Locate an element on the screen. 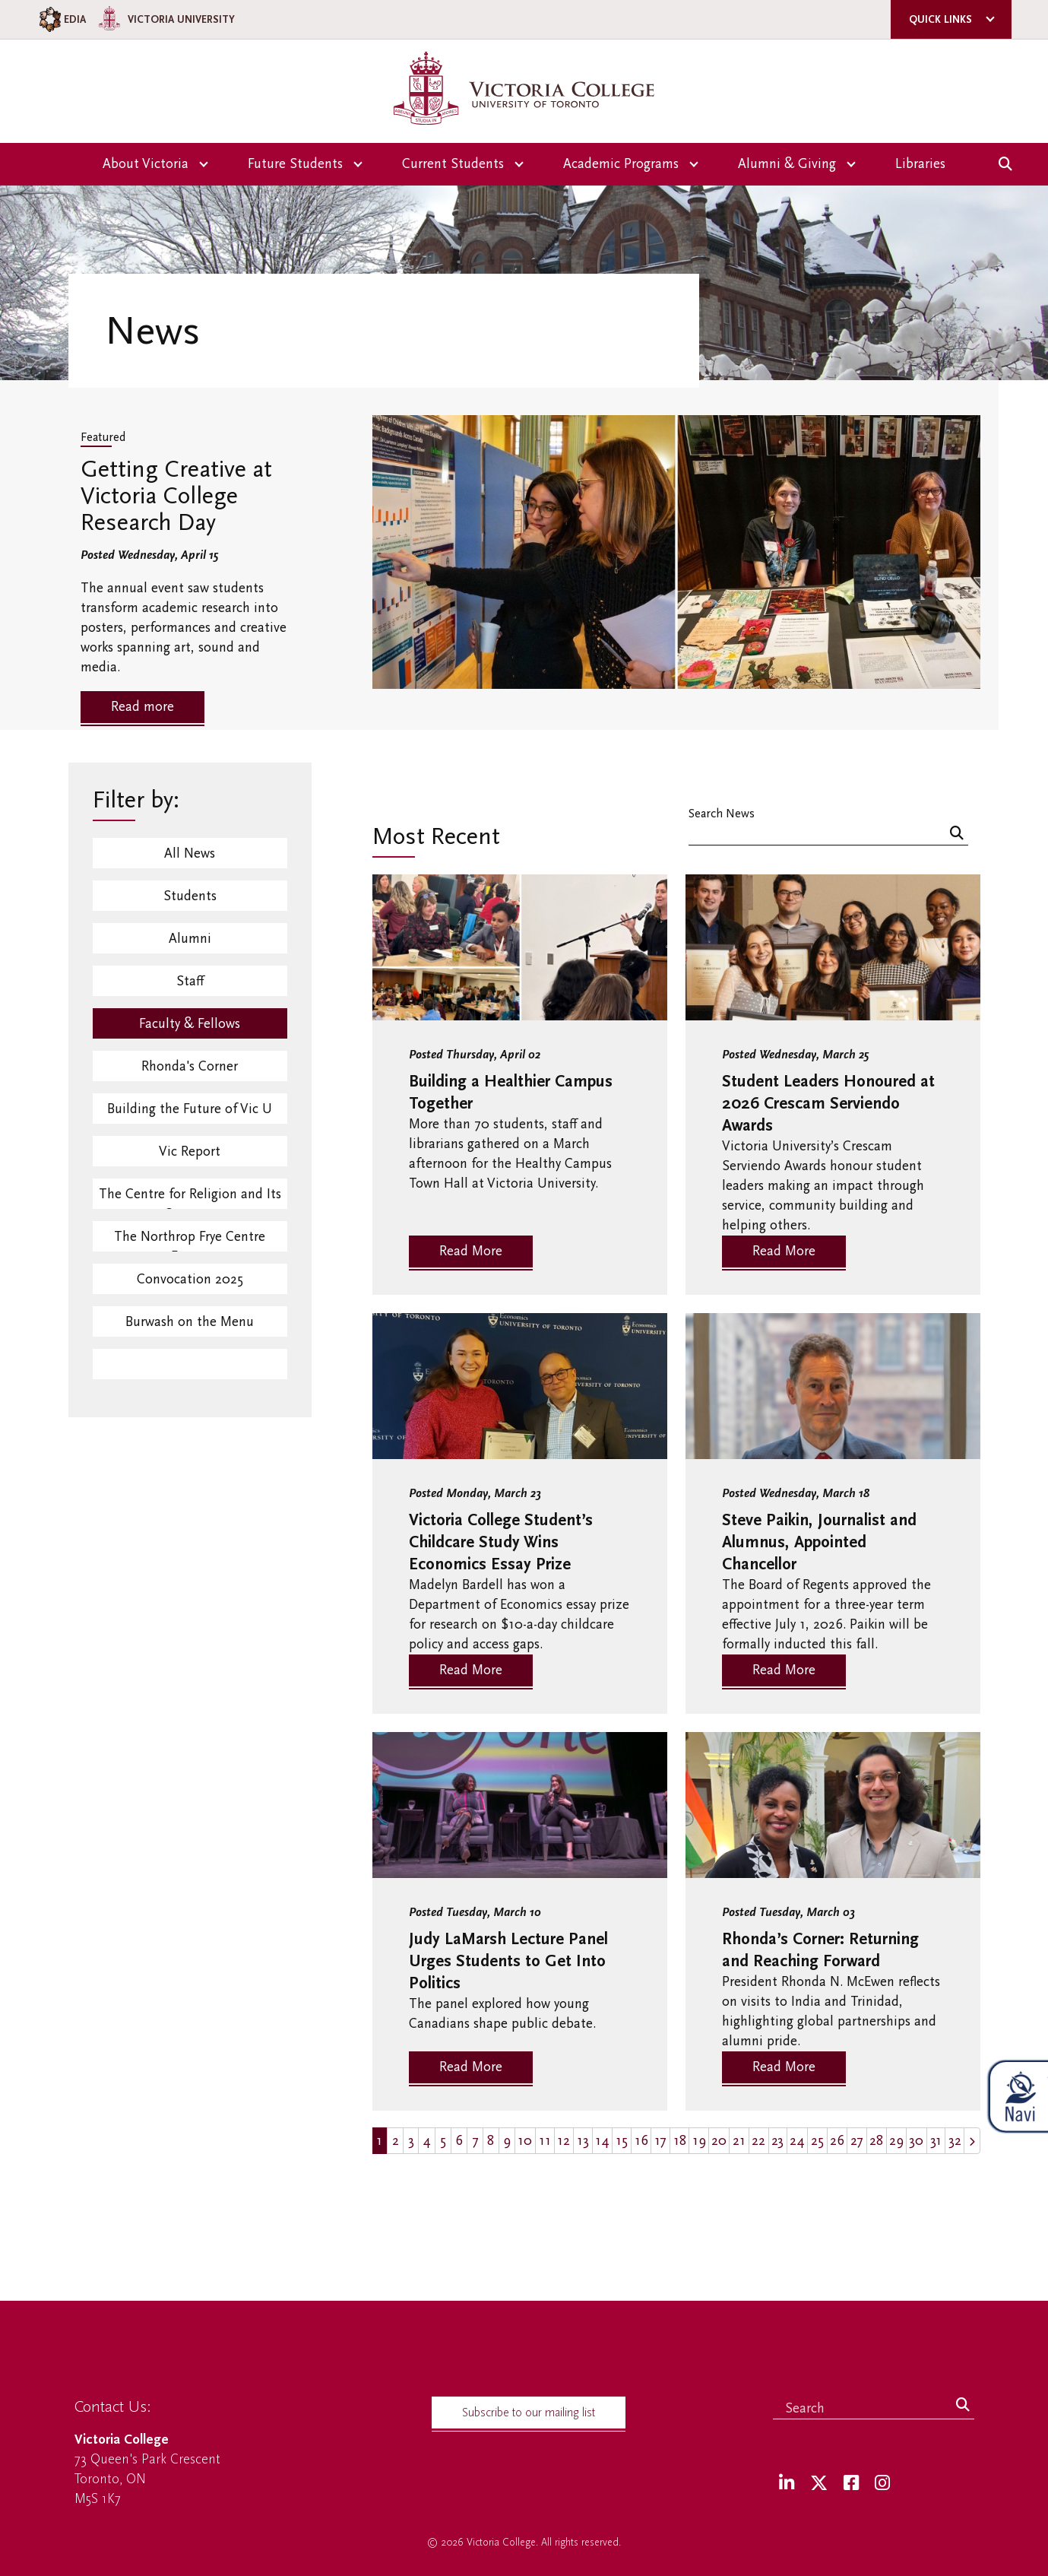 The image size is (1048, 2576). 17 is located at coordinates (660, 2141).